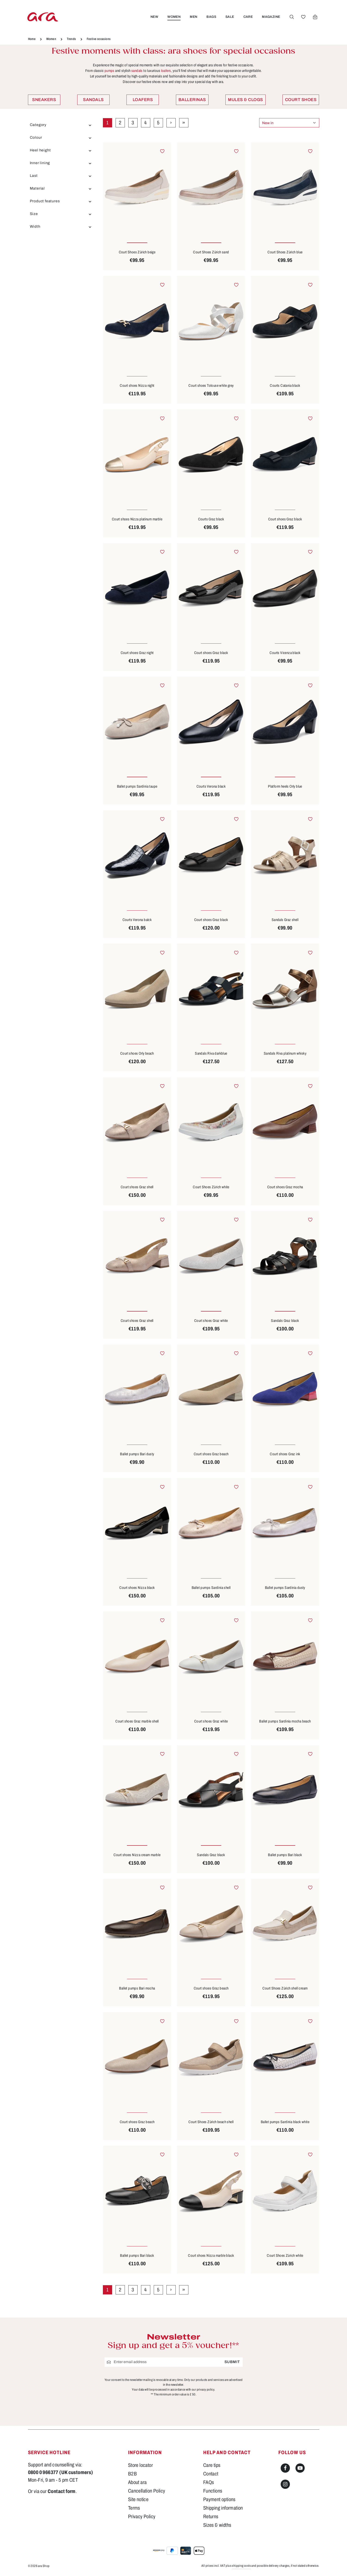 The image size is (347, 2576). Describe the element at coordinates (211, 1187) in the screenshot. I see `Court Shoes Zürich white` at that location.